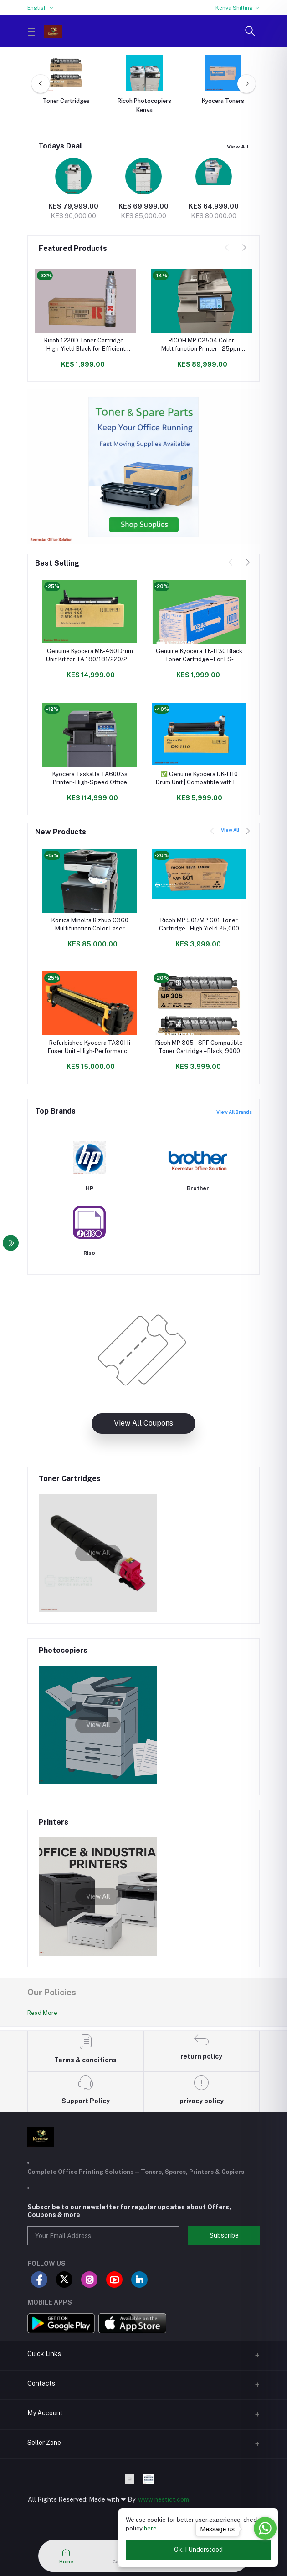 The width and height of the screenshot is (287, 2576). Describe the element at coordinates (199, 656) in the screenshot. I see `Genuine Kyocera TK-1130 Black Toner Cartridge – For FS-1030MFP / FS-1130MFP Printers` at that location.